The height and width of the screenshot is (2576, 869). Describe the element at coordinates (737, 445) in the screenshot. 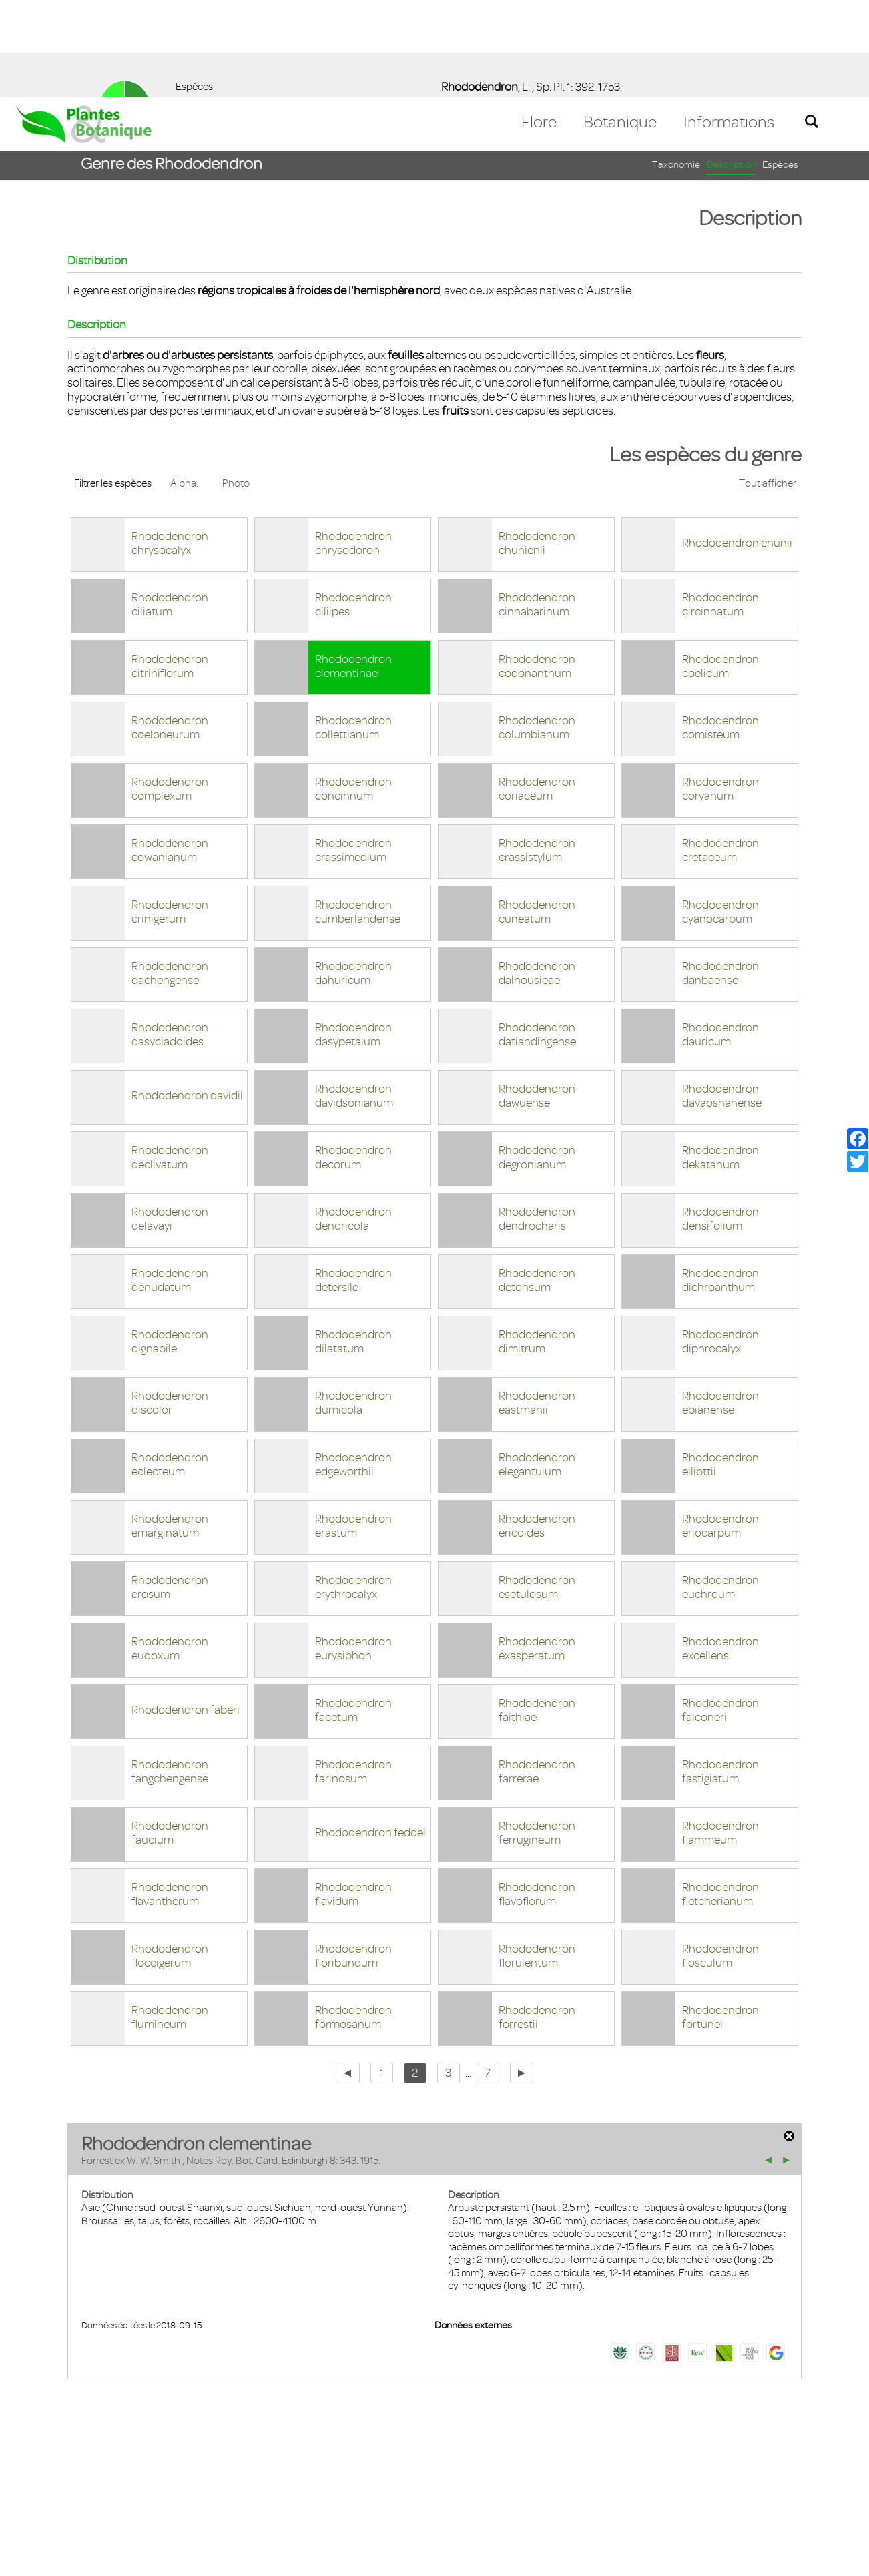

I see `Rhododendron chunii` at that location.